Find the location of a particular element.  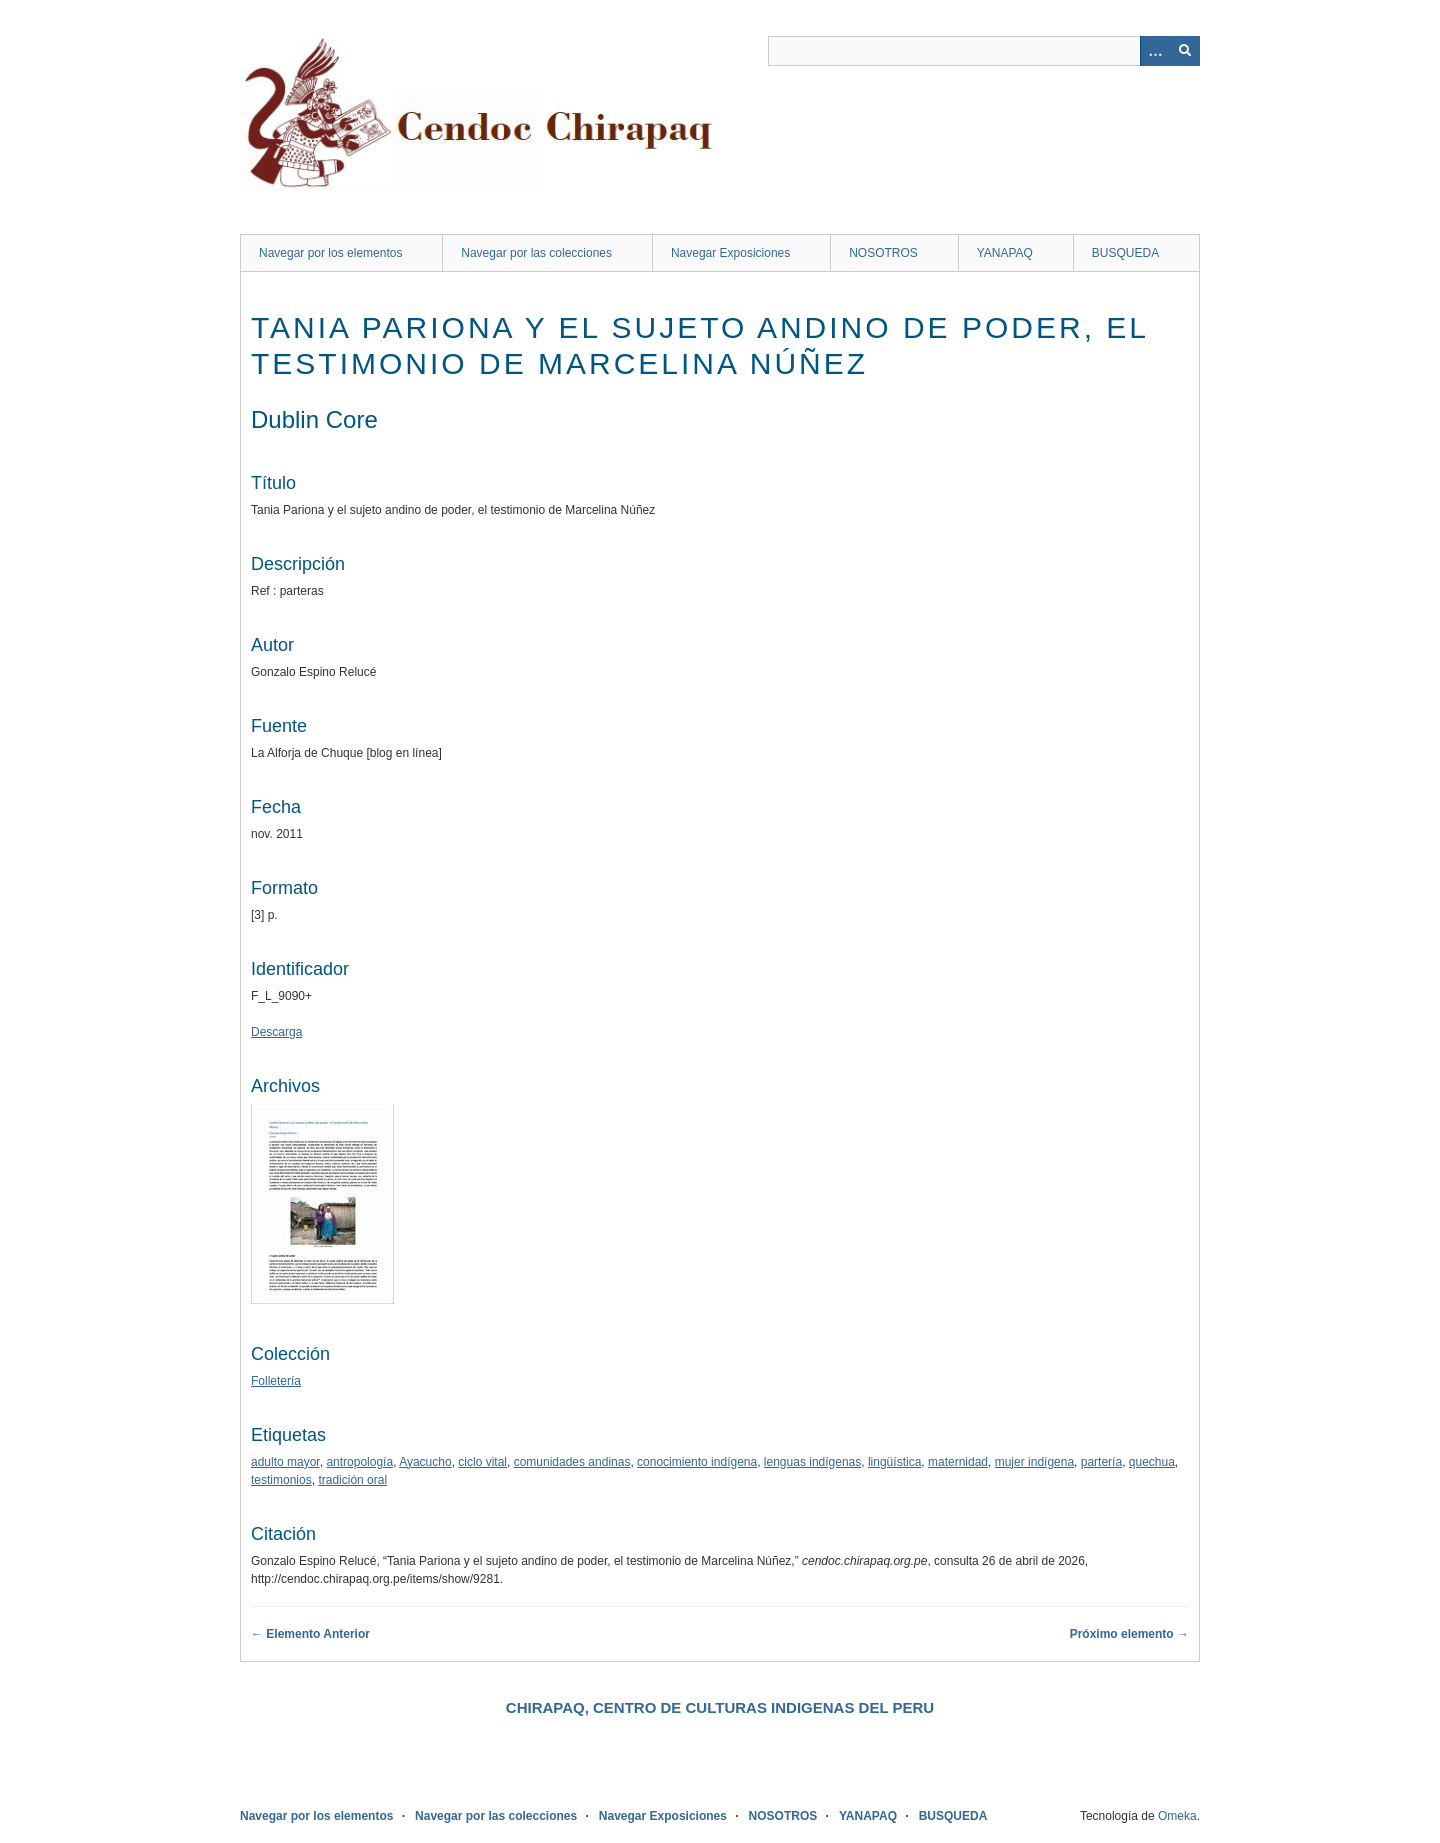

Navegar por las colecciones is located at coordinates (536, 253).